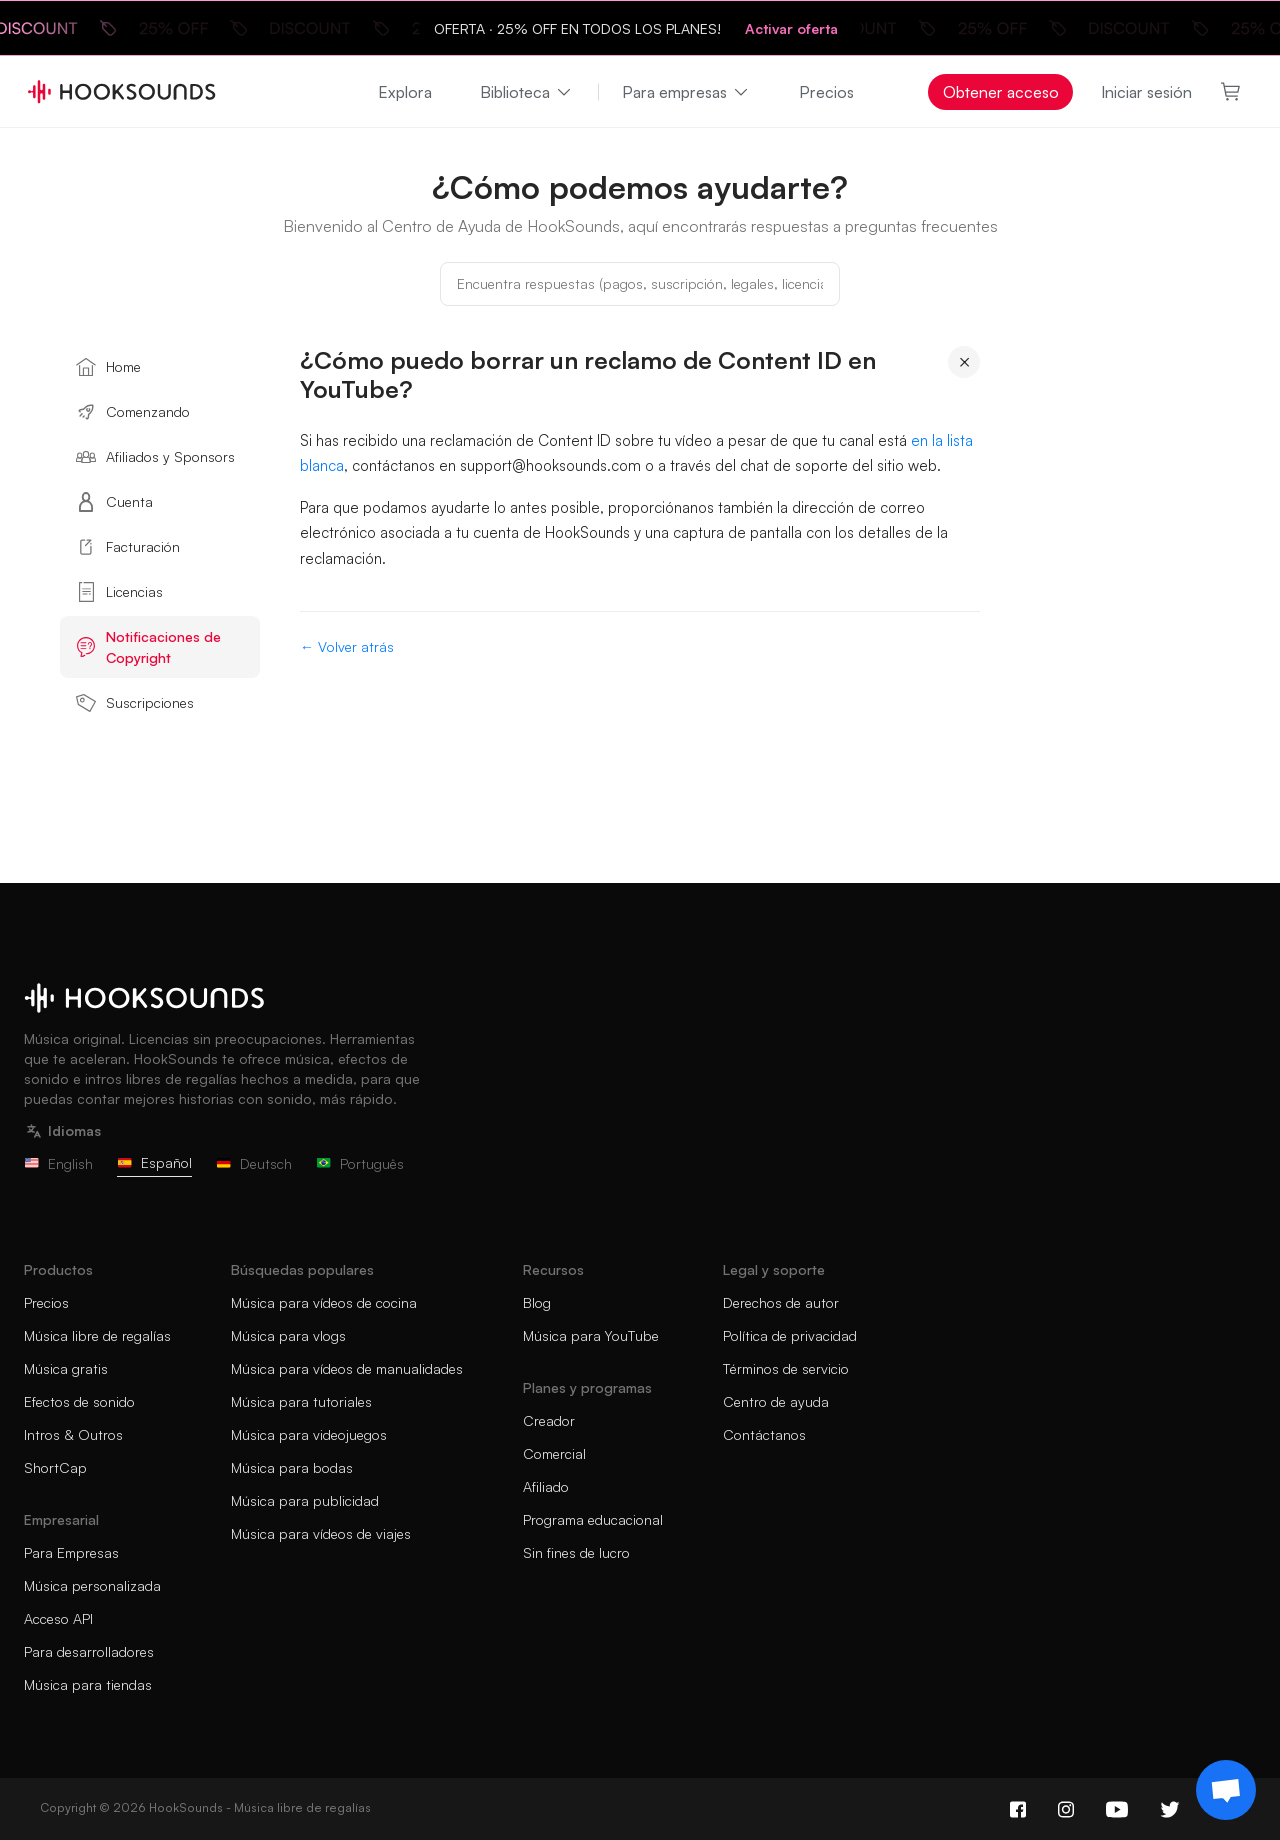 The height and width of the screenshot is (1840, 1280). What do you see at coordinates (1226, 1790) in the screenshot?
I see `[Support chat]` at bounding box center [1226, 1790].